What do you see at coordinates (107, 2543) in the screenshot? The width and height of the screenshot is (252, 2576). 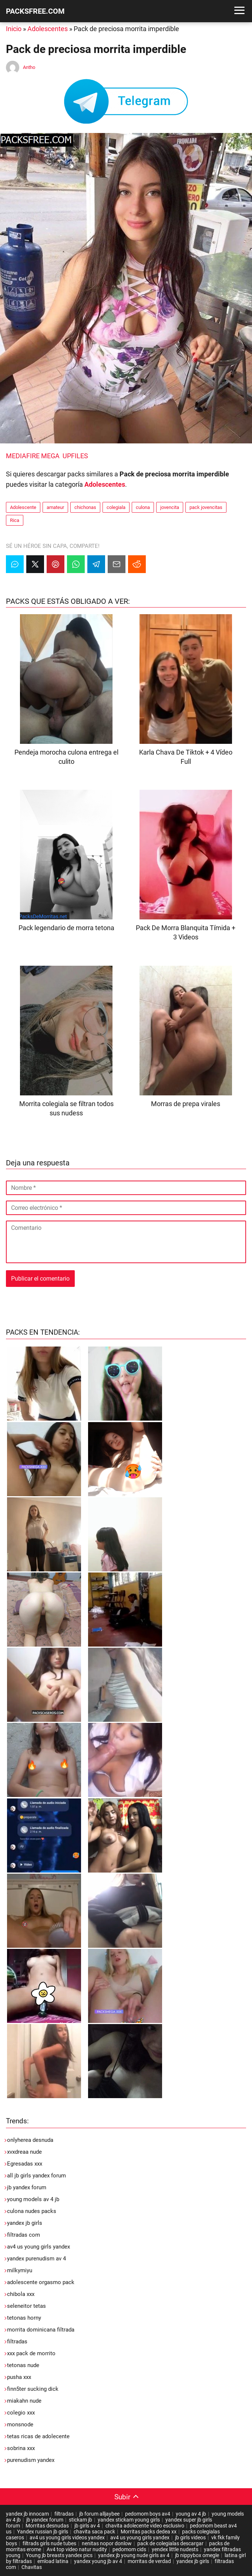 I see `nenitas nopor donlow` at bounding box center [107, 2543].